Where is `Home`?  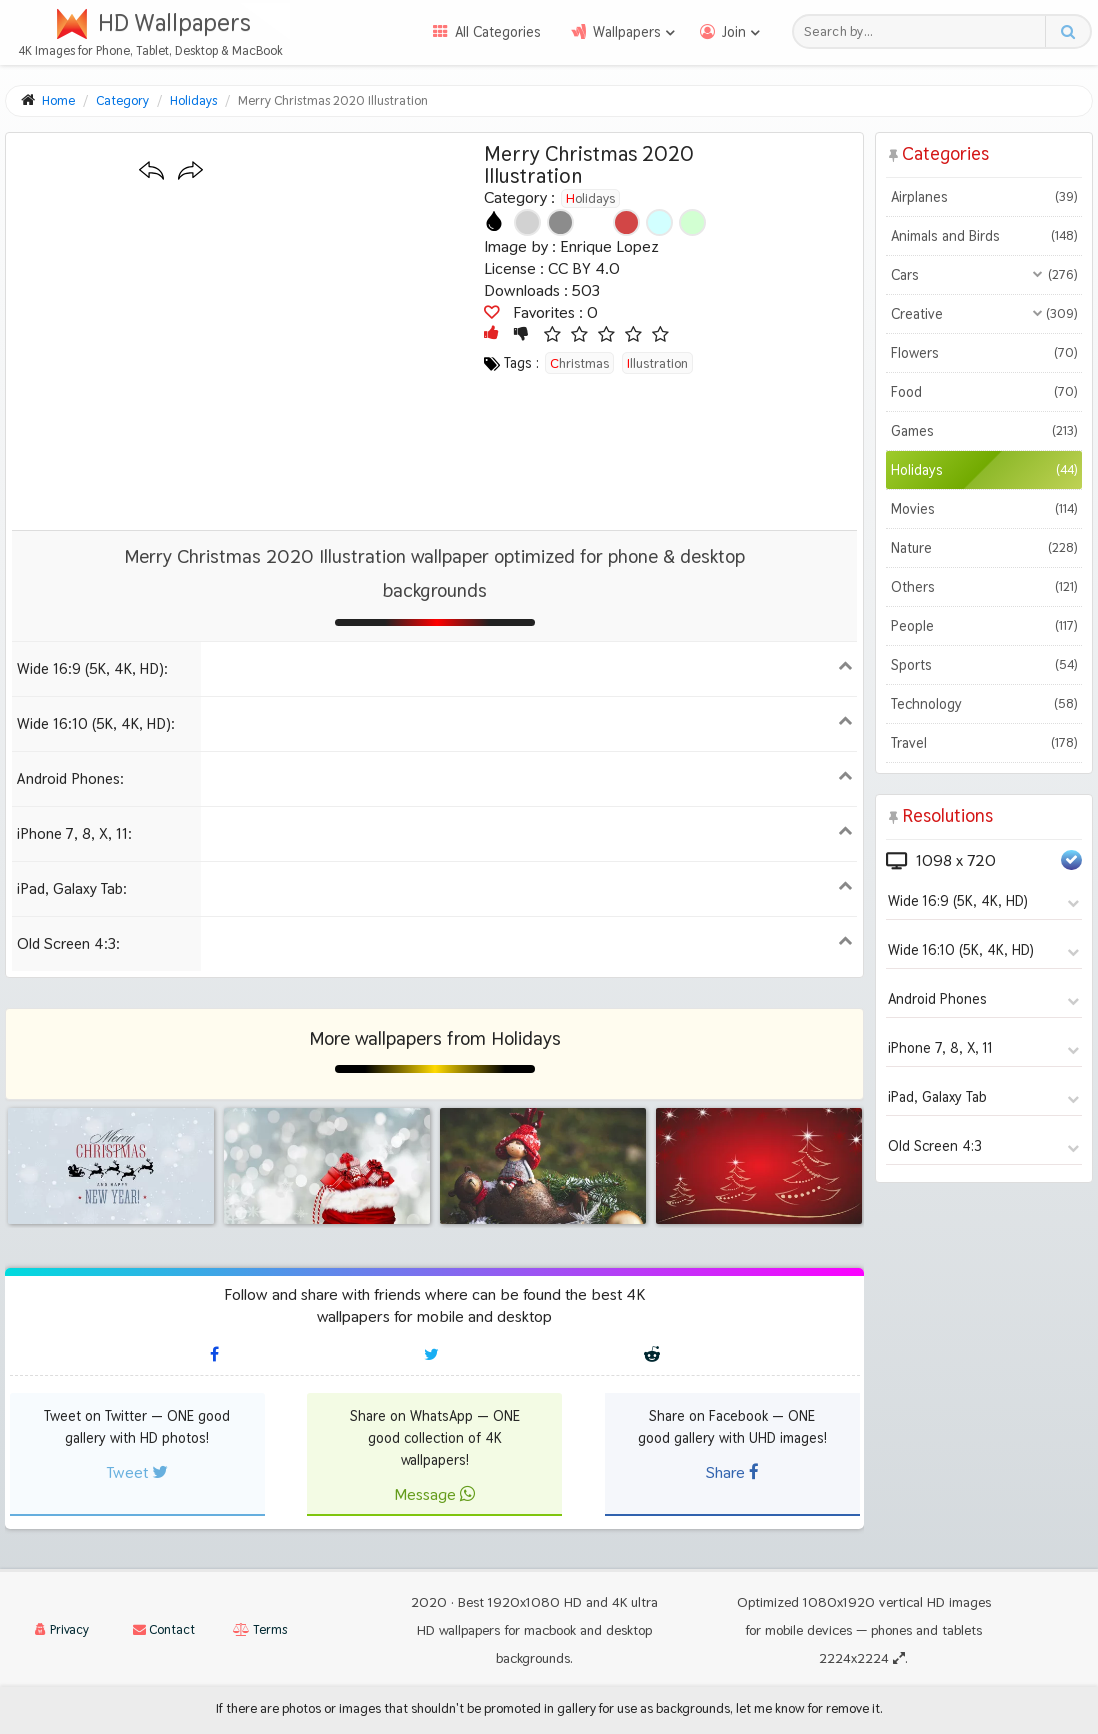
Home is located at coordinates (58, 100).